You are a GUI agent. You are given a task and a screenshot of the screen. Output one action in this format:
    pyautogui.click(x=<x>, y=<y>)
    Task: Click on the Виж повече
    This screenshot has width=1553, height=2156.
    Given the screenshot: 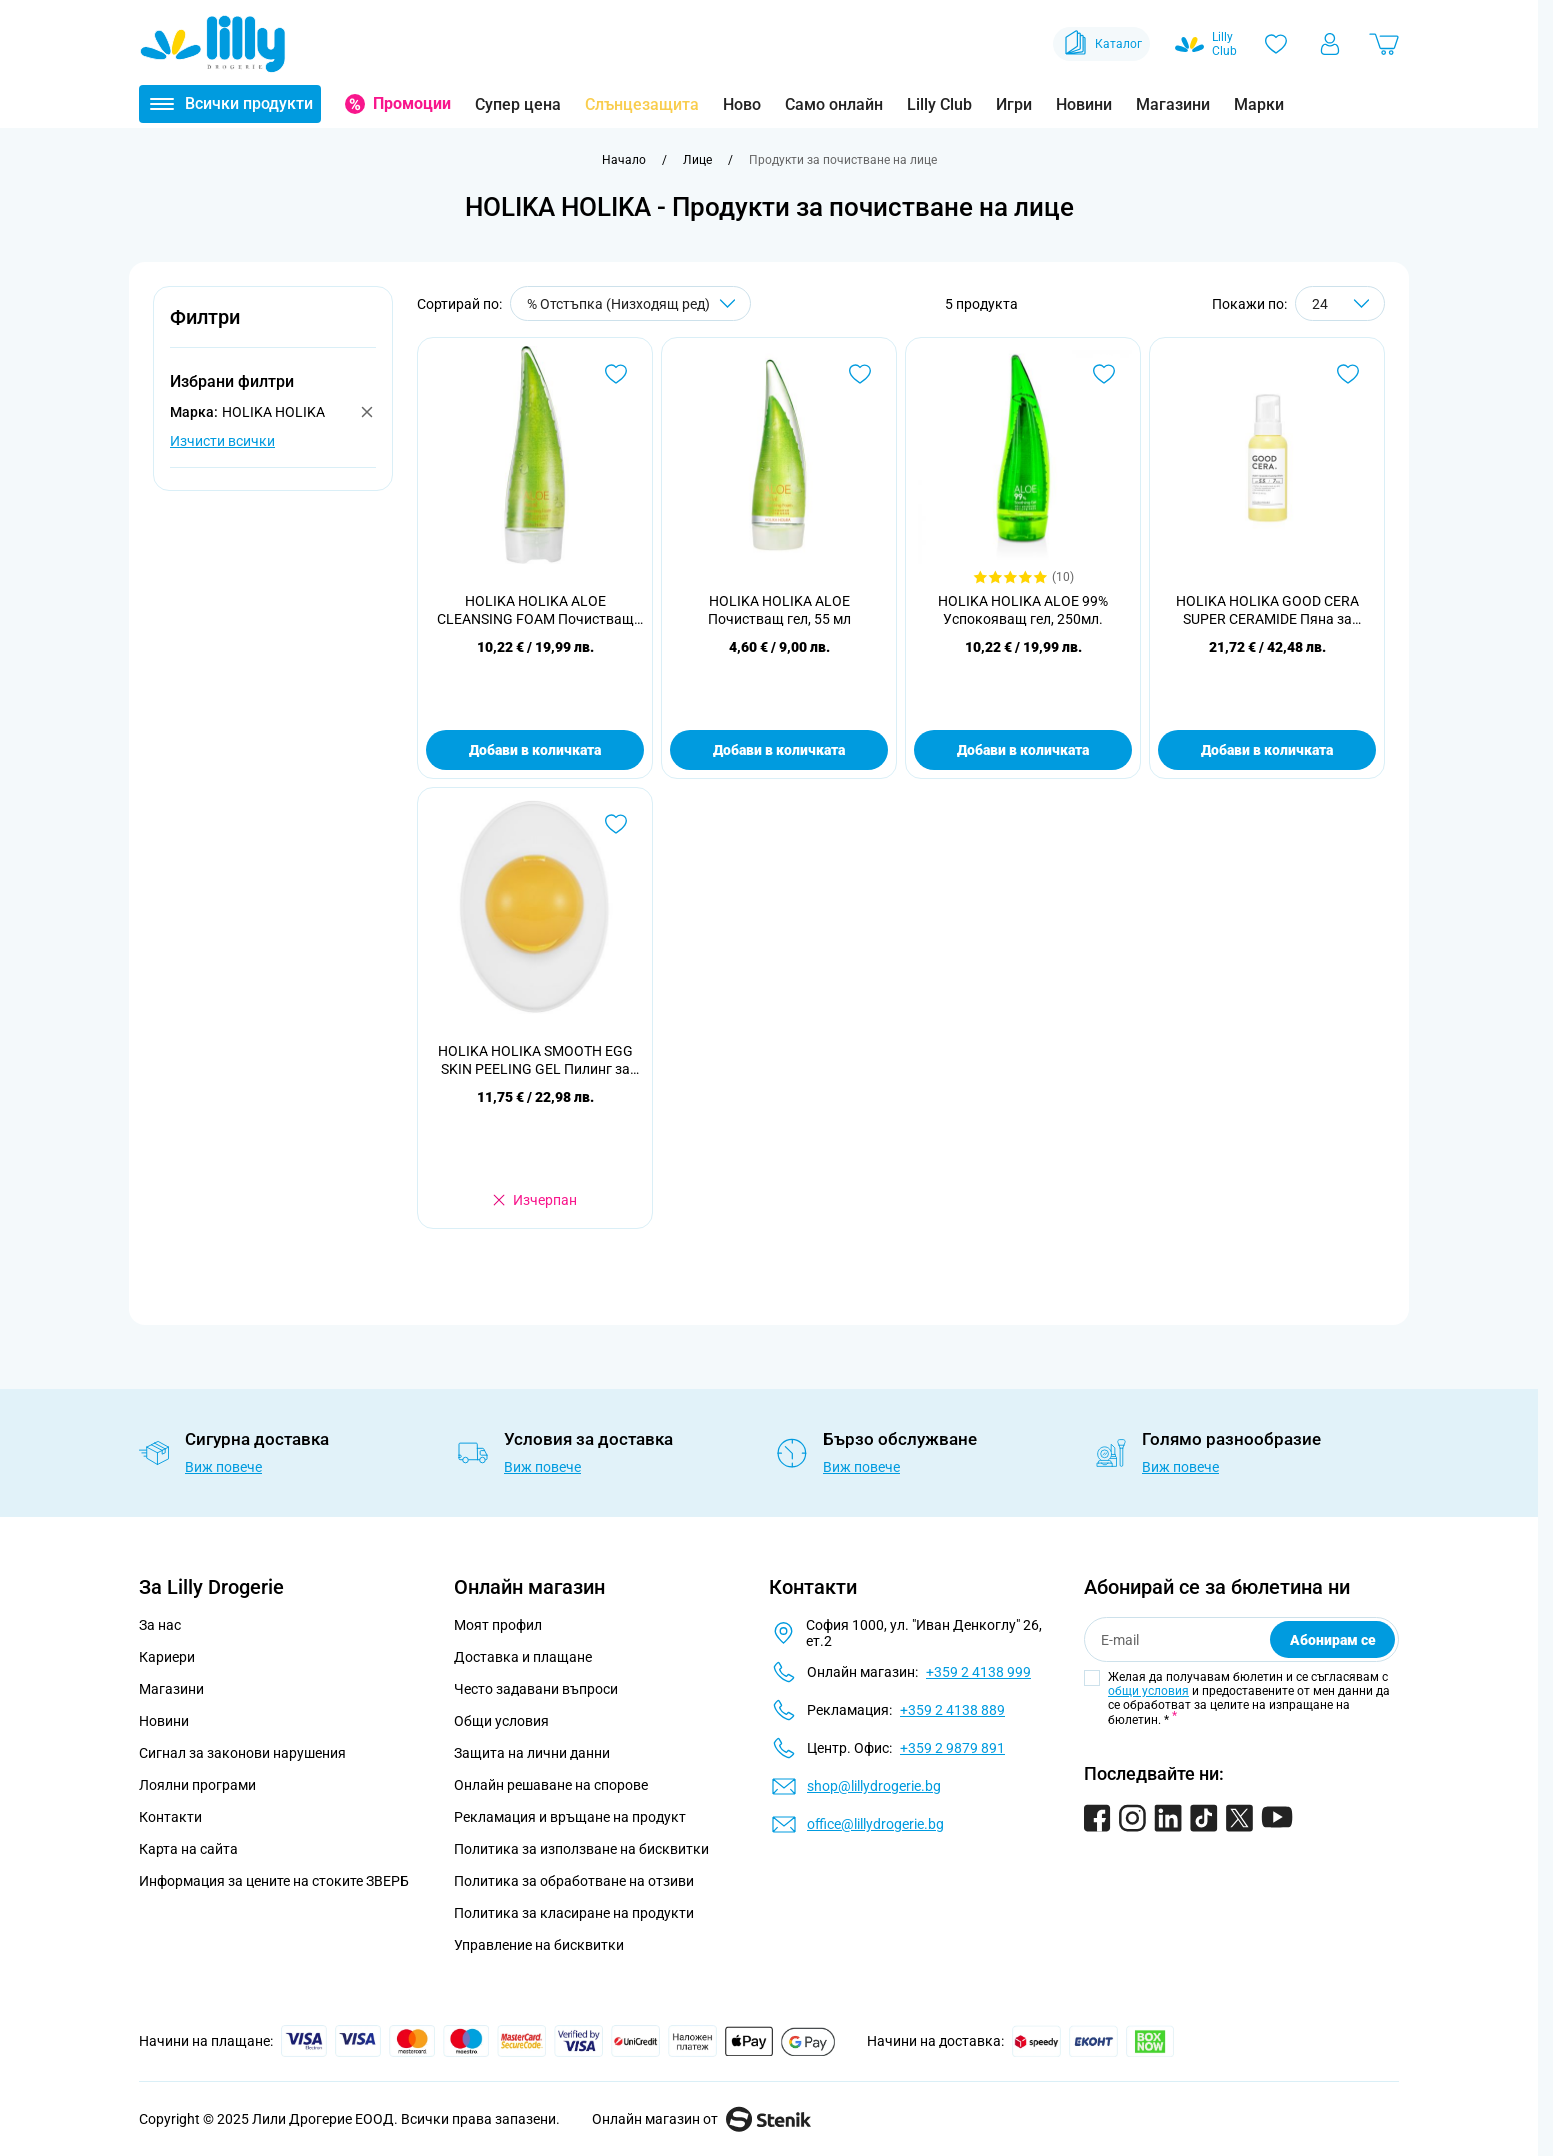 What is the action you would take?
    pyautogui.click(x=223, y=1467)
    